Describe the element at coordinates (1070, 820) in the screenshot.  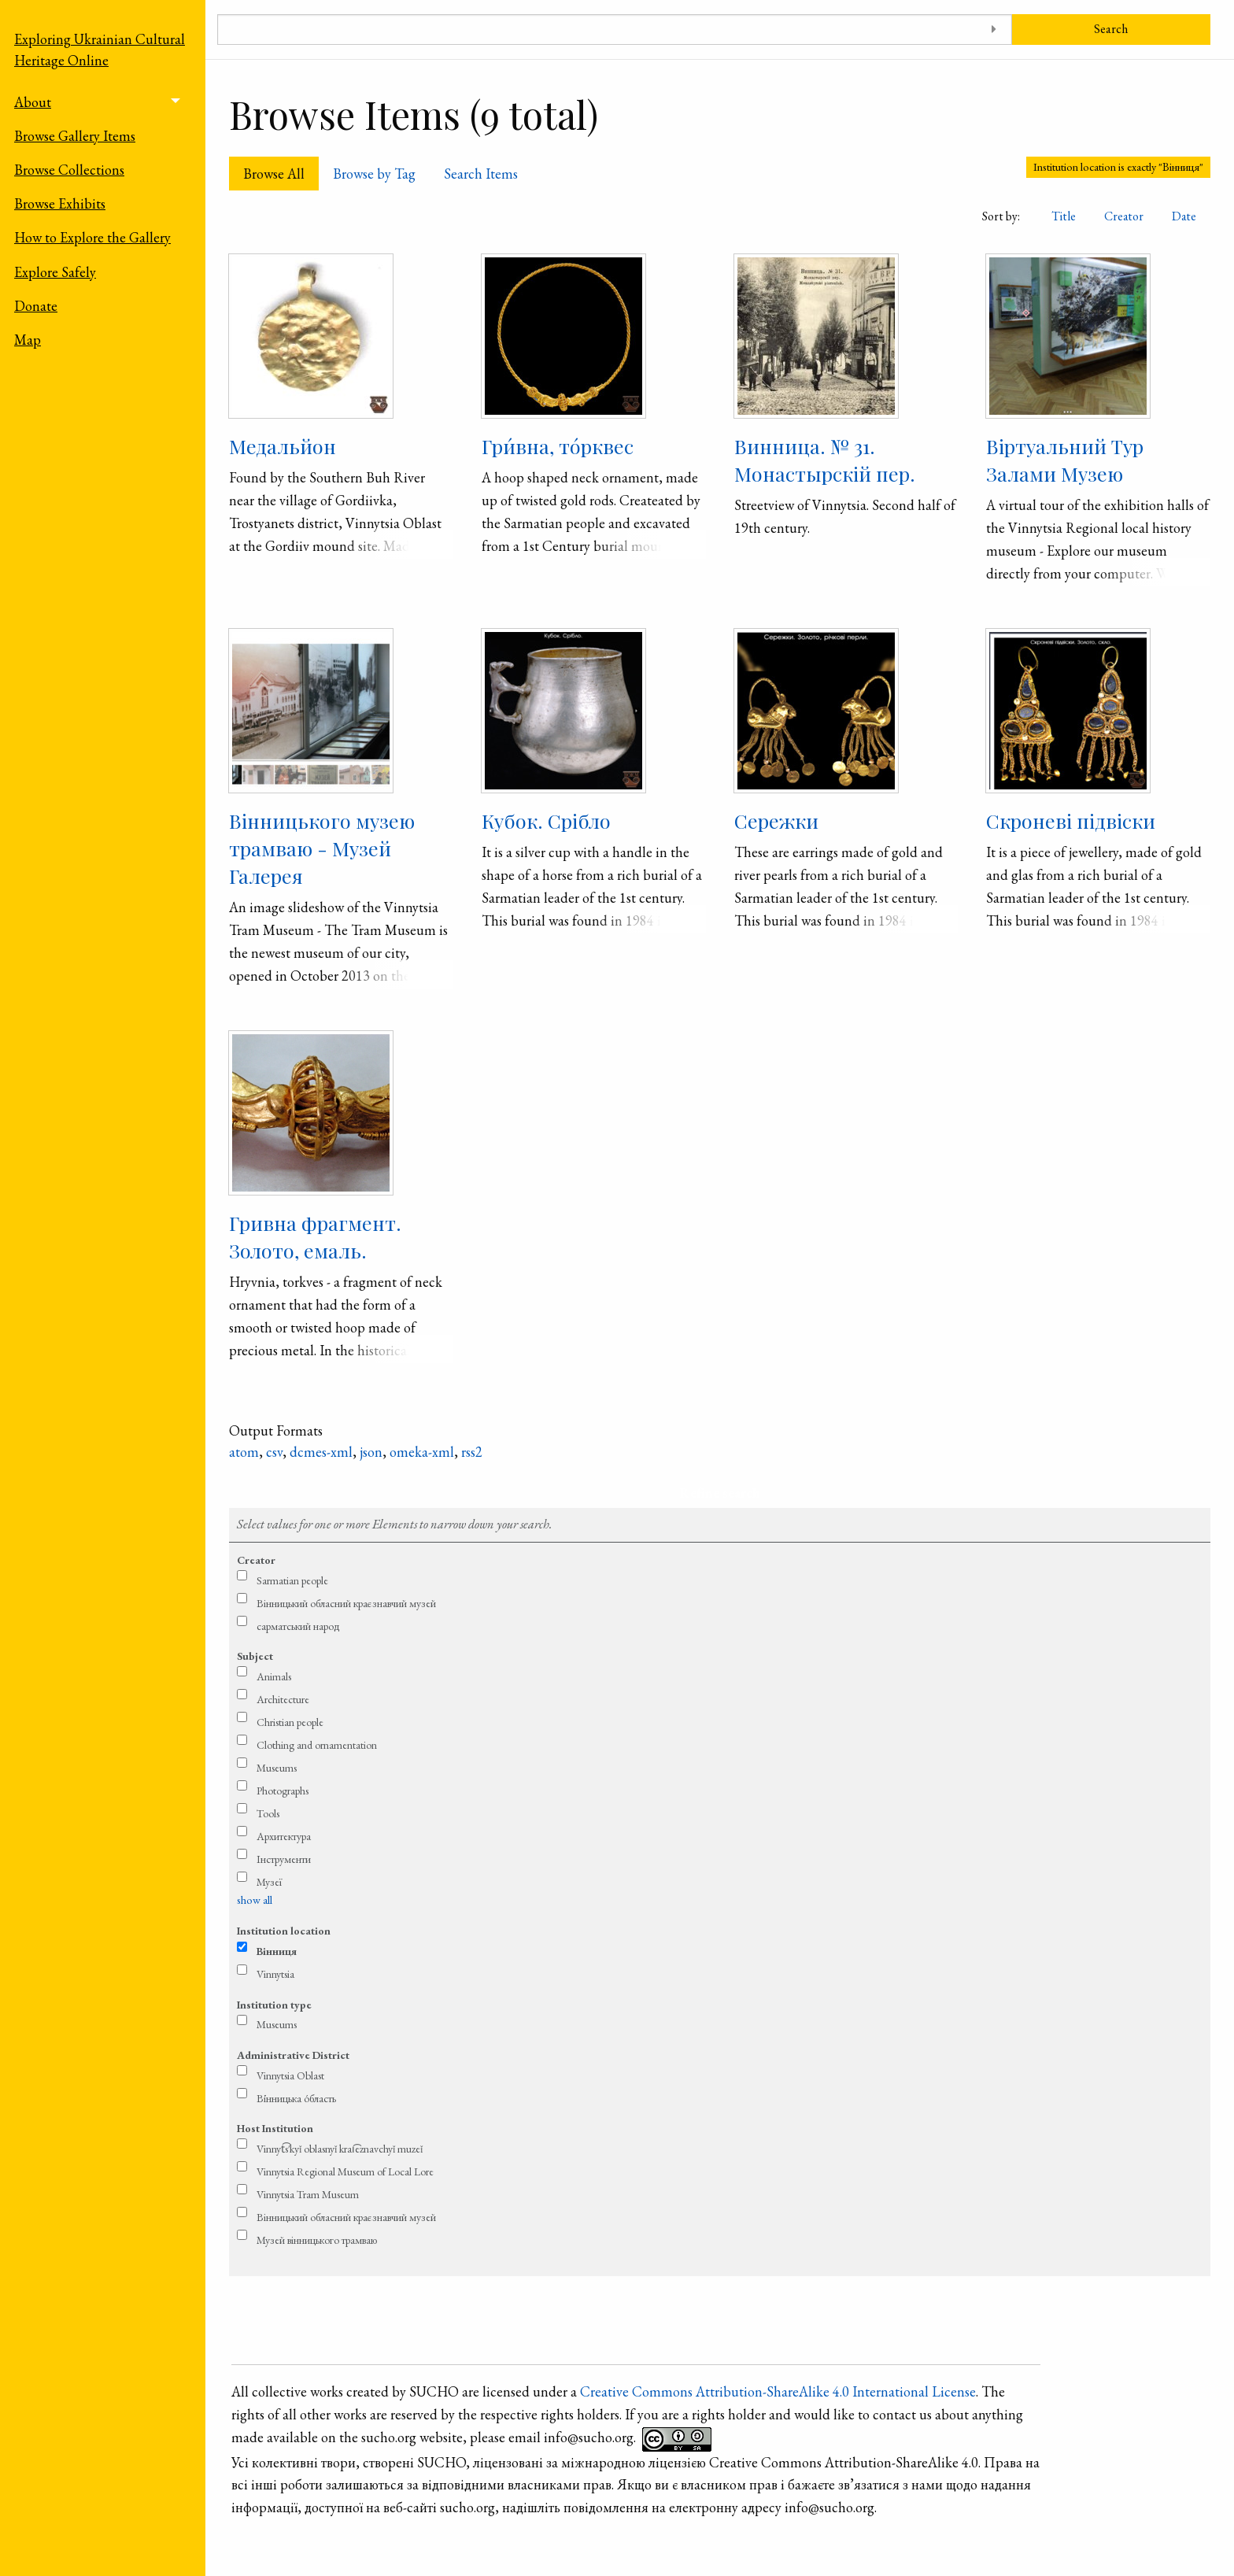
I see `Скроневі підвіски` at that location.